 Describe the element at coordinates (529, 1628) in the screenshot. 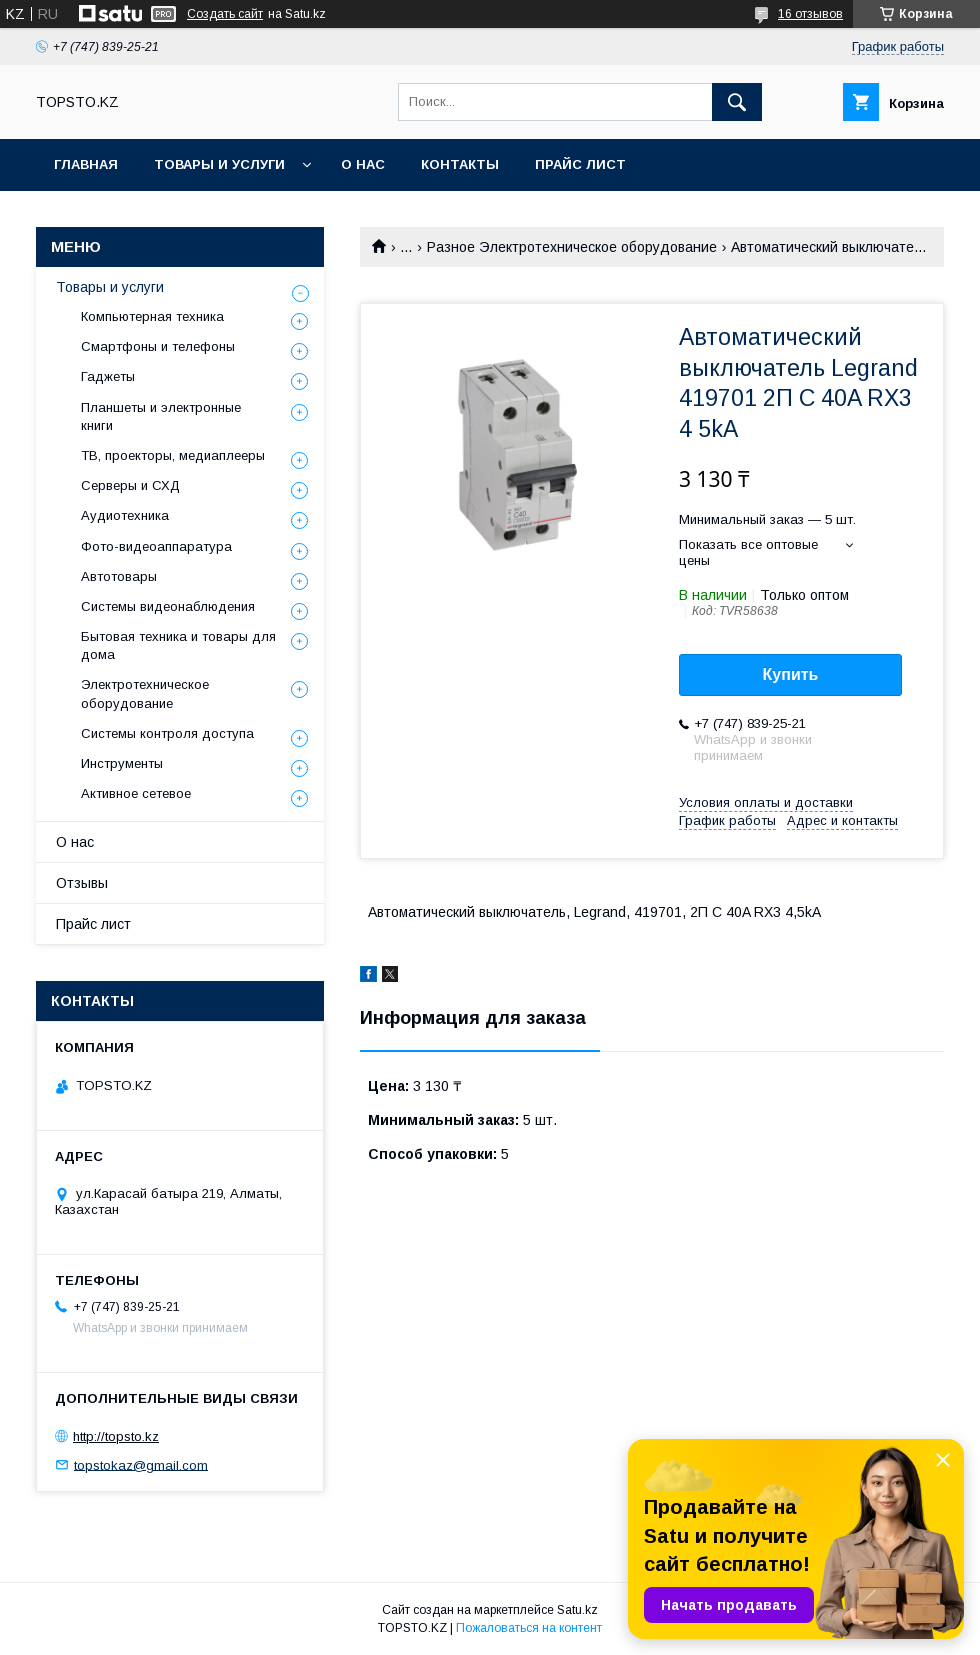

I see `Пожаловаться на контент` at that location.